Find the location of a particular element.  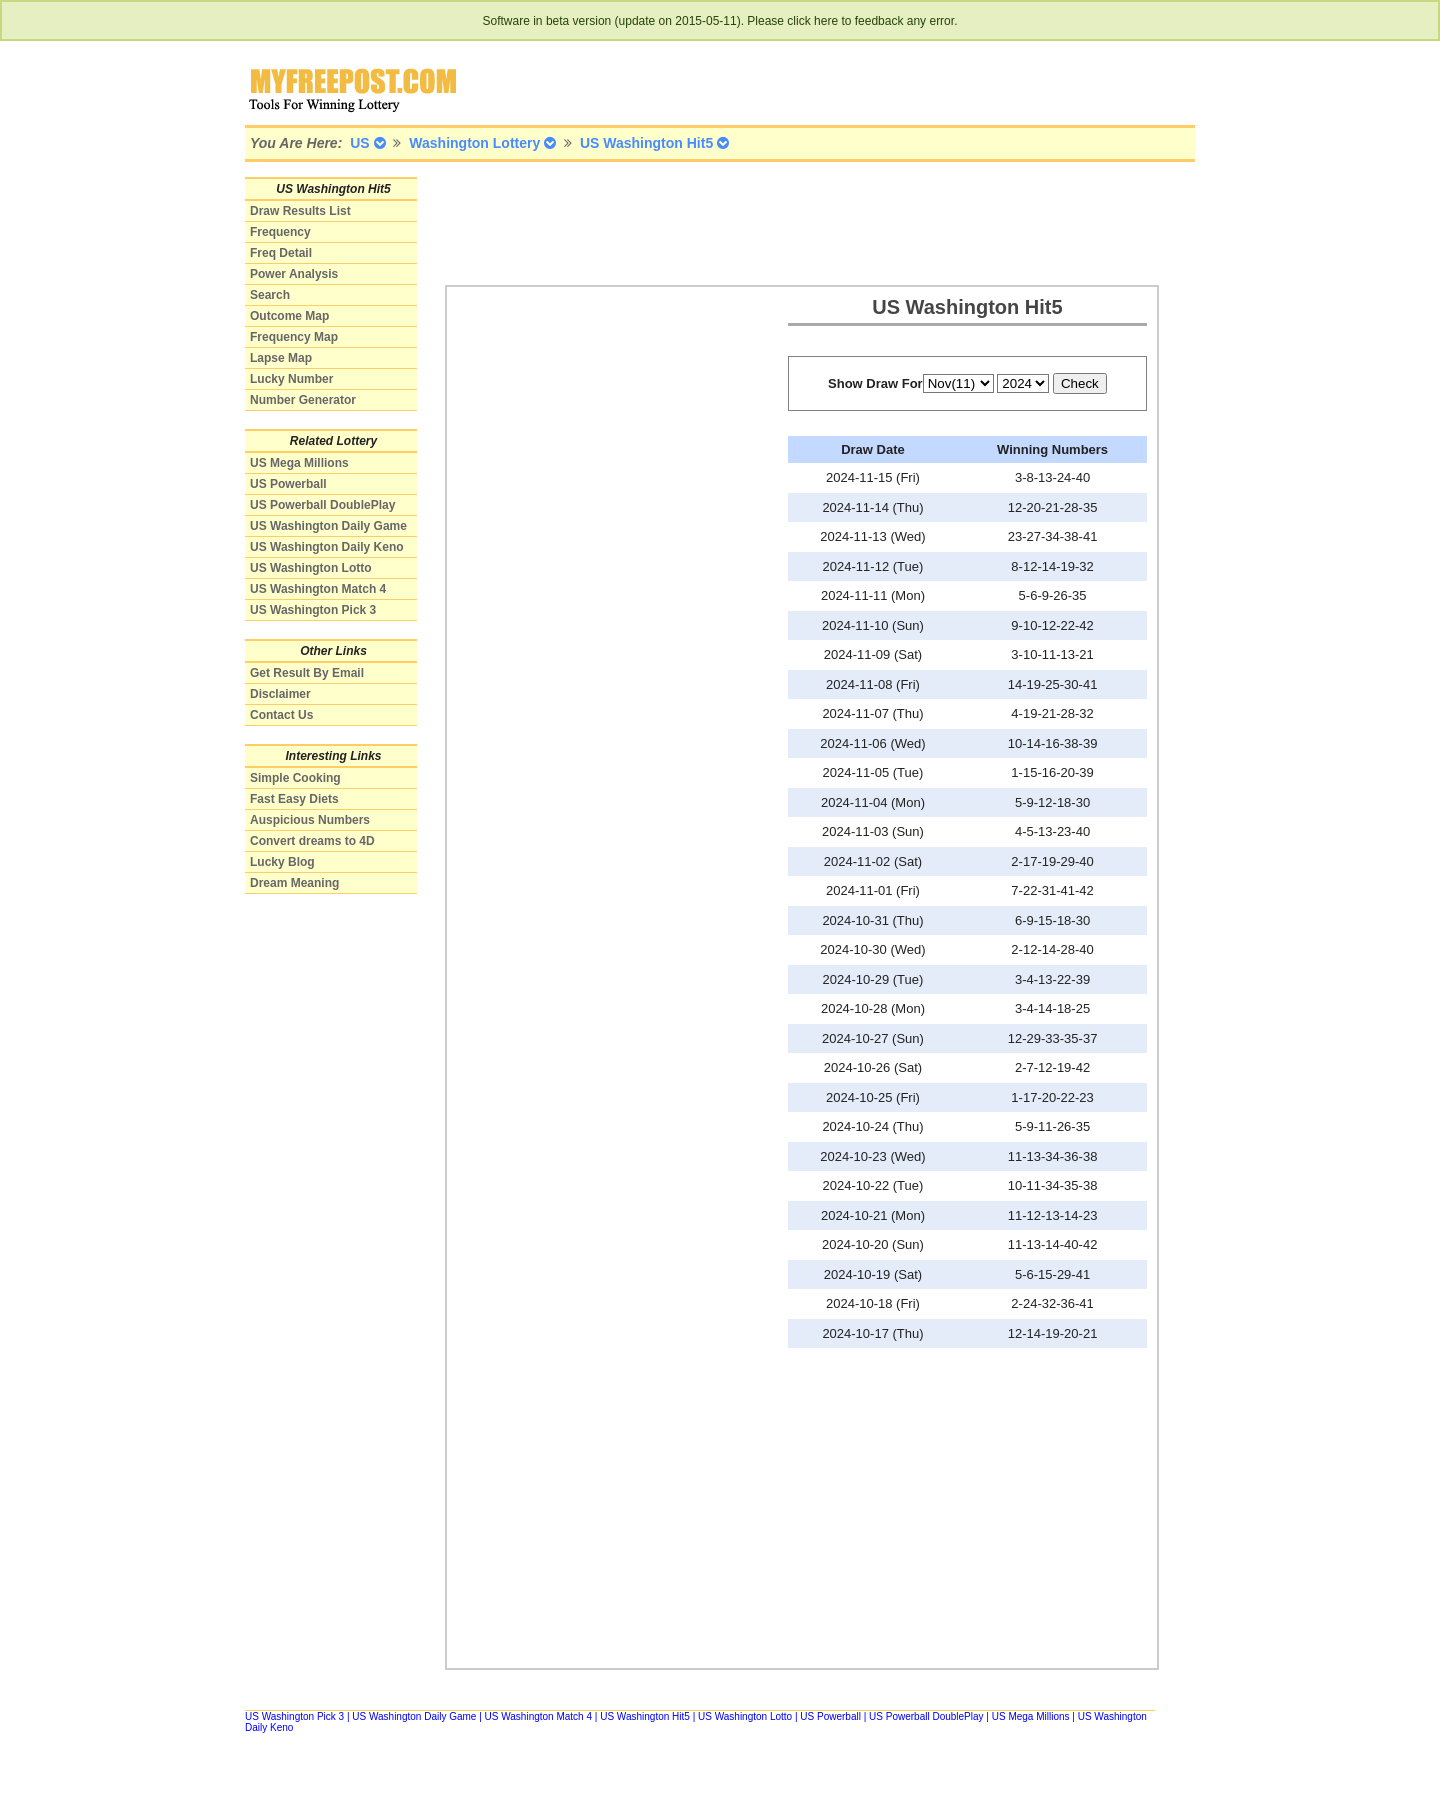

Freq Detail is located at coordinates (281, 253).